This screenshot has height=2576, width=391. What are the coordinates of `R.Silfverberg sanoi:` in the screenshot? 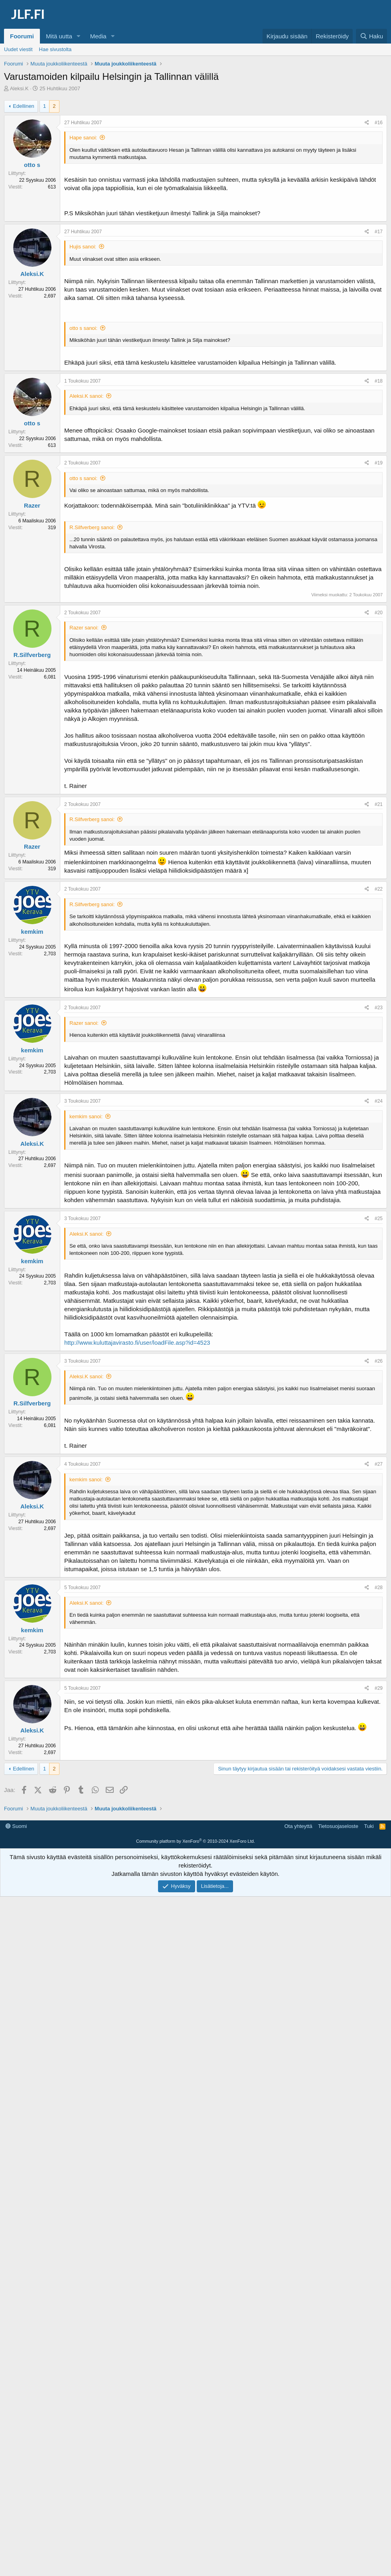 It's located at (92, 527).